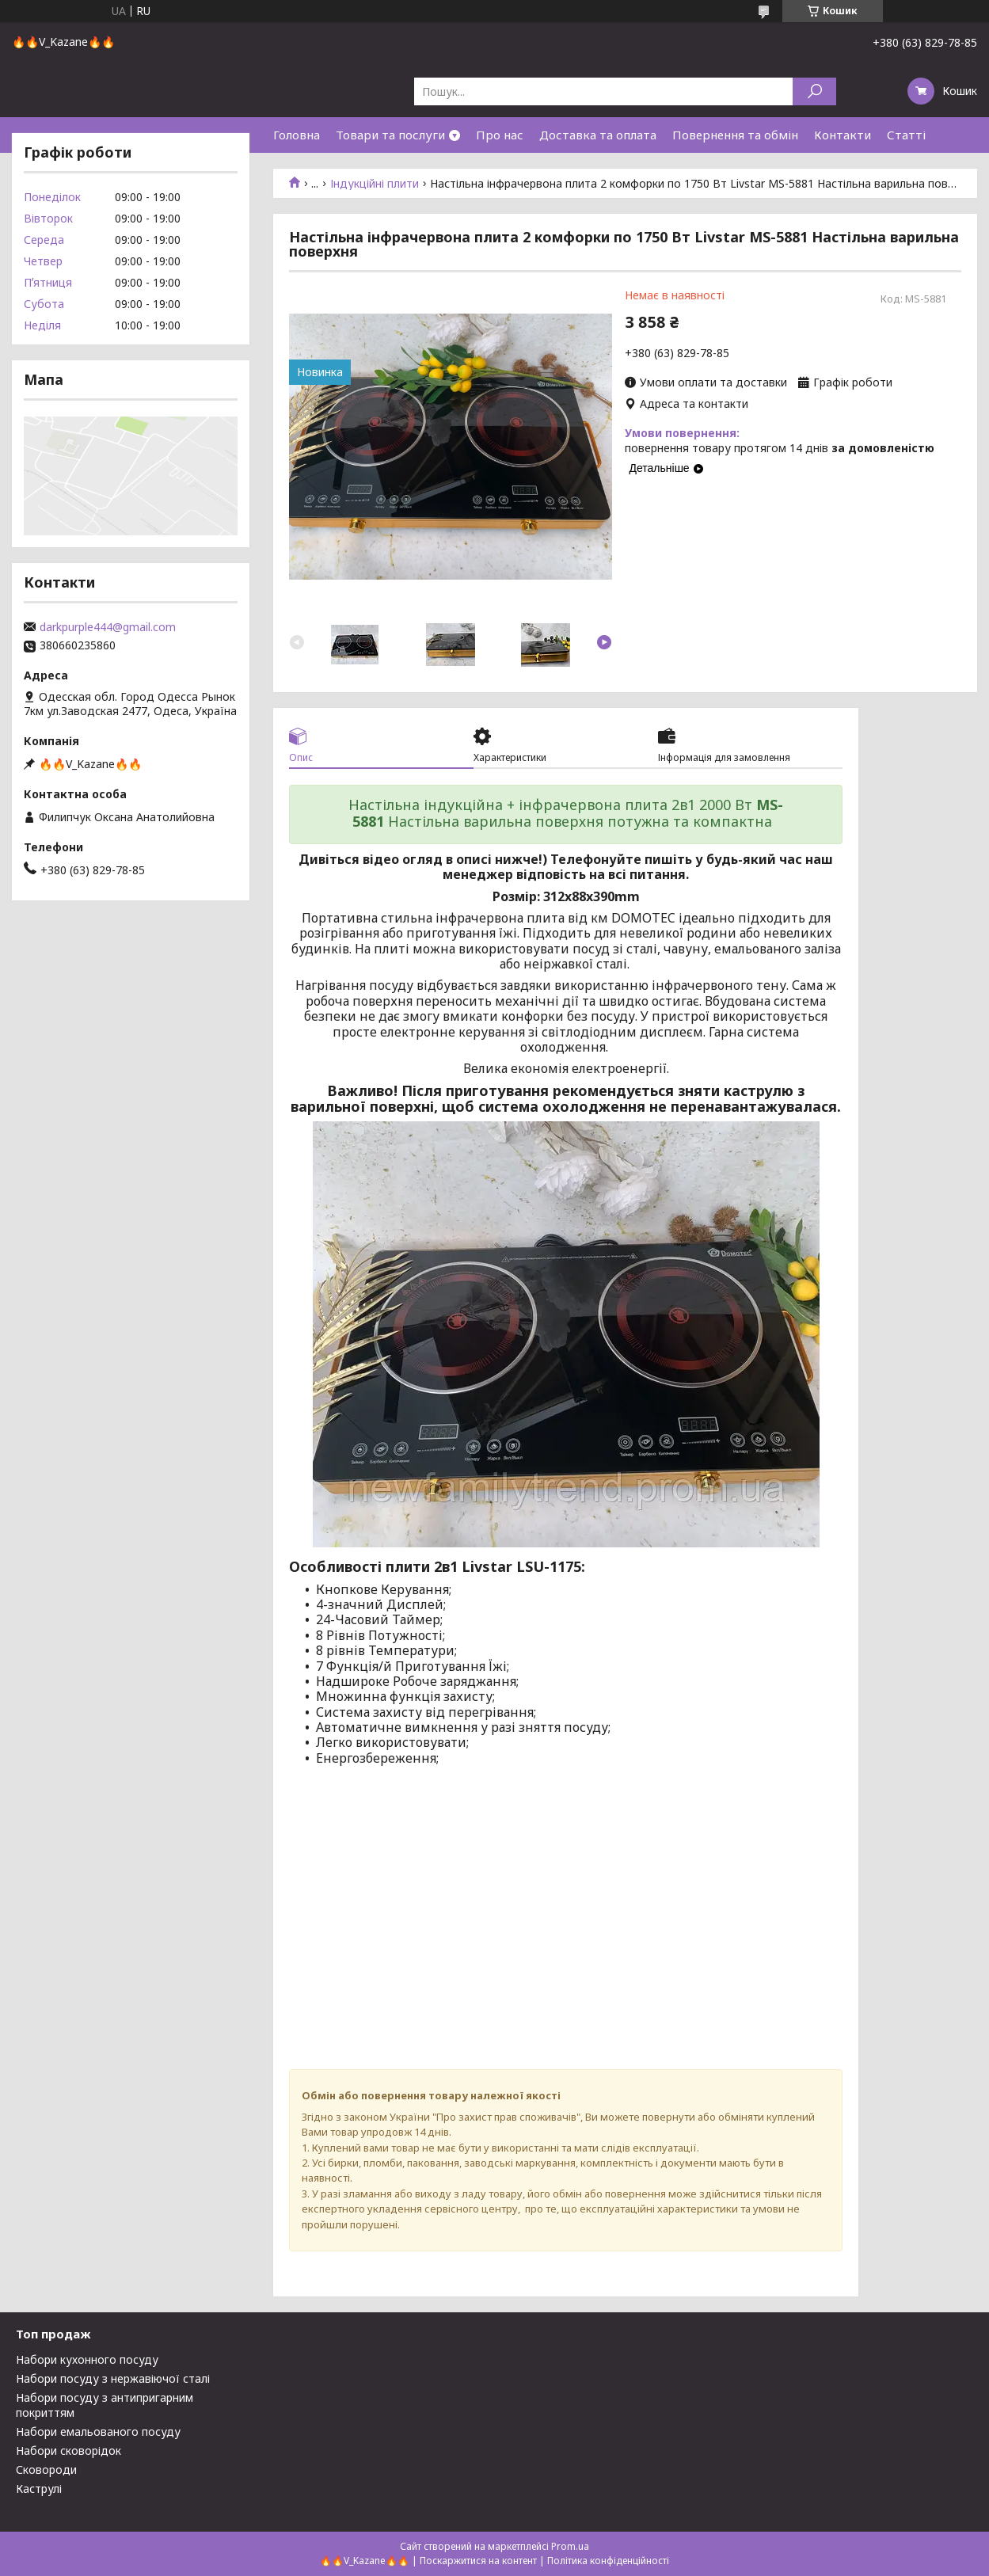 This screenshot has height=2576, width=989. Describe the element at coordinates (906, 135) in the screenshot. I see `Статті` at that location.